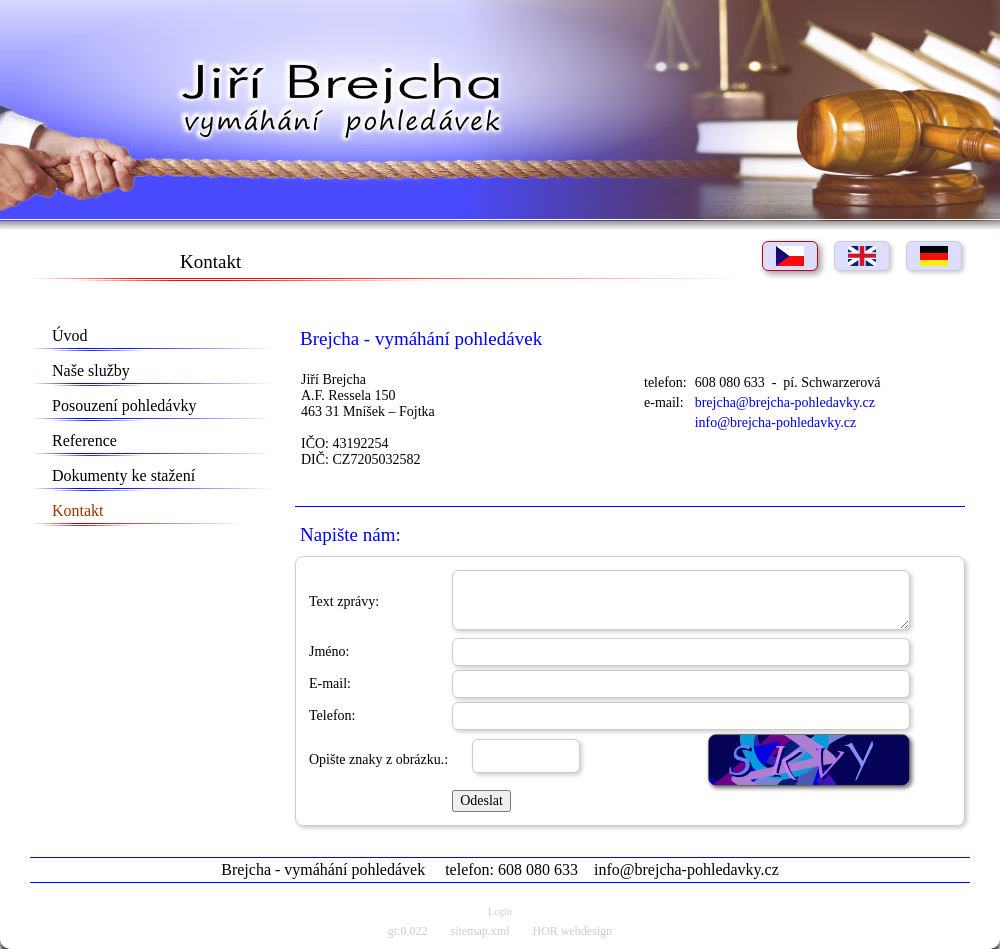  What do you see at coordinates (123, 475) in the screenshot?
I see `Dokumenty ke stažení` at bounding box center [123, 475].